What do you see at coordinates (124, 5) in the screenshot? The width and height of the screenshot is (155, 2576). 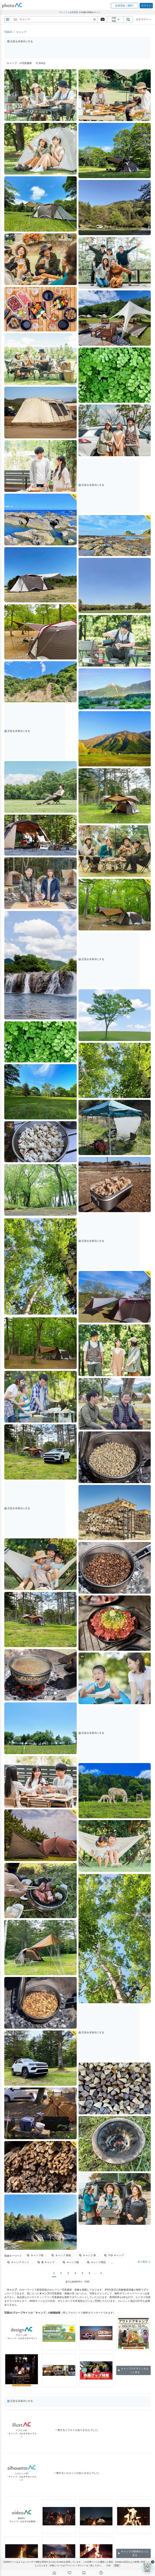 I see `[button]` at bounding box center [124, 5].